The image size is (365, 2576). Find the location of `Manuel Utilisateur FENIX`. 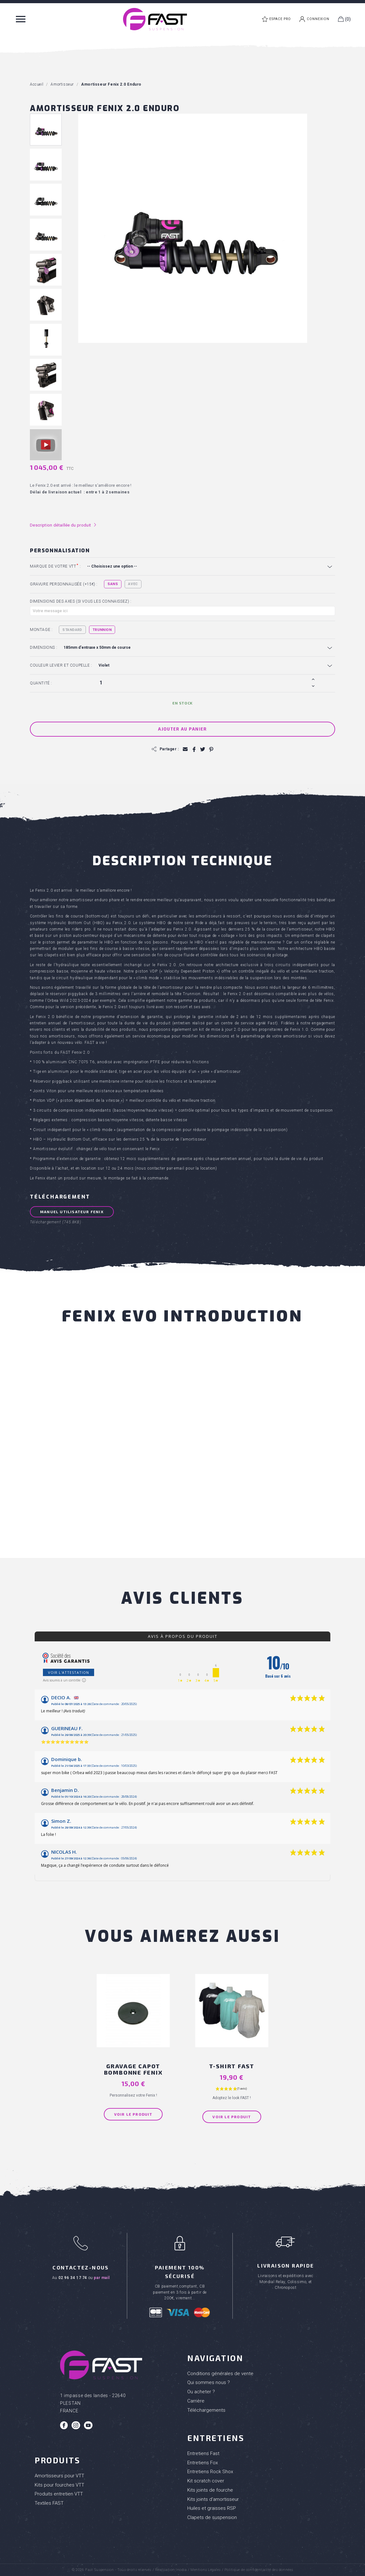

Manuel Utilisateur FENIX is located at coordinates (72, 1211).